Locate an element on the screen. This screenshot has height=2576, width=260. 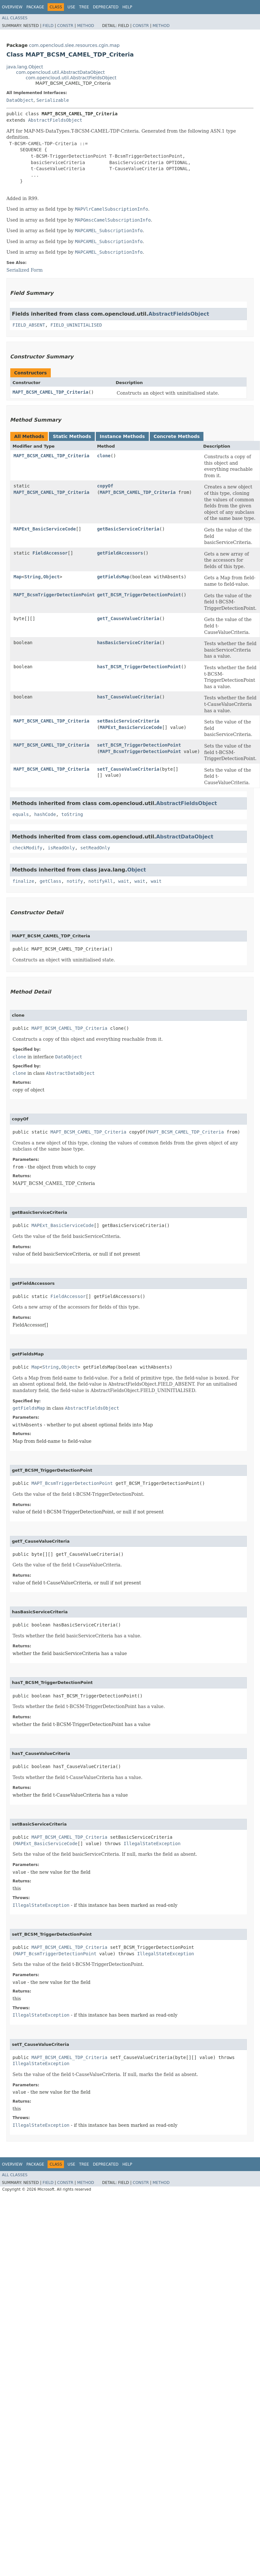
Serialized Form is located at coordinates (24, 270).